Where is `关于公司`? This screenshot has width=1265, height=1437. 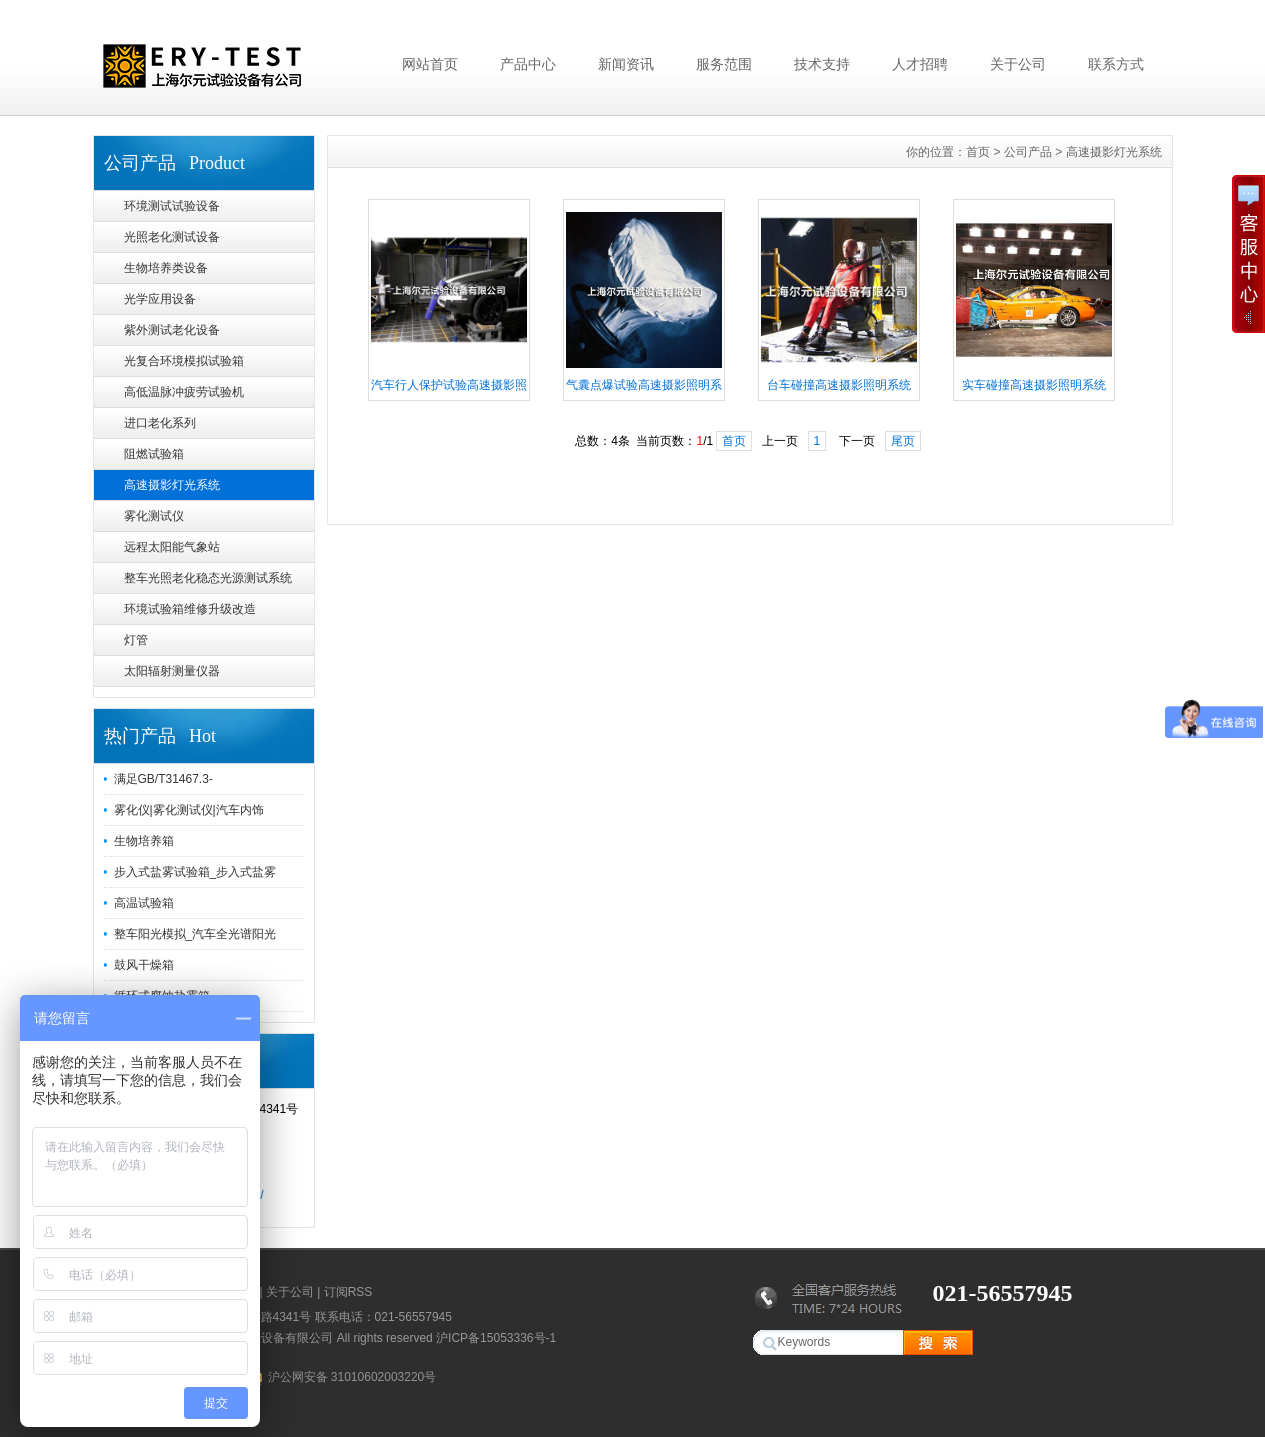
关于公司 is located at coordinates (1018, 64).